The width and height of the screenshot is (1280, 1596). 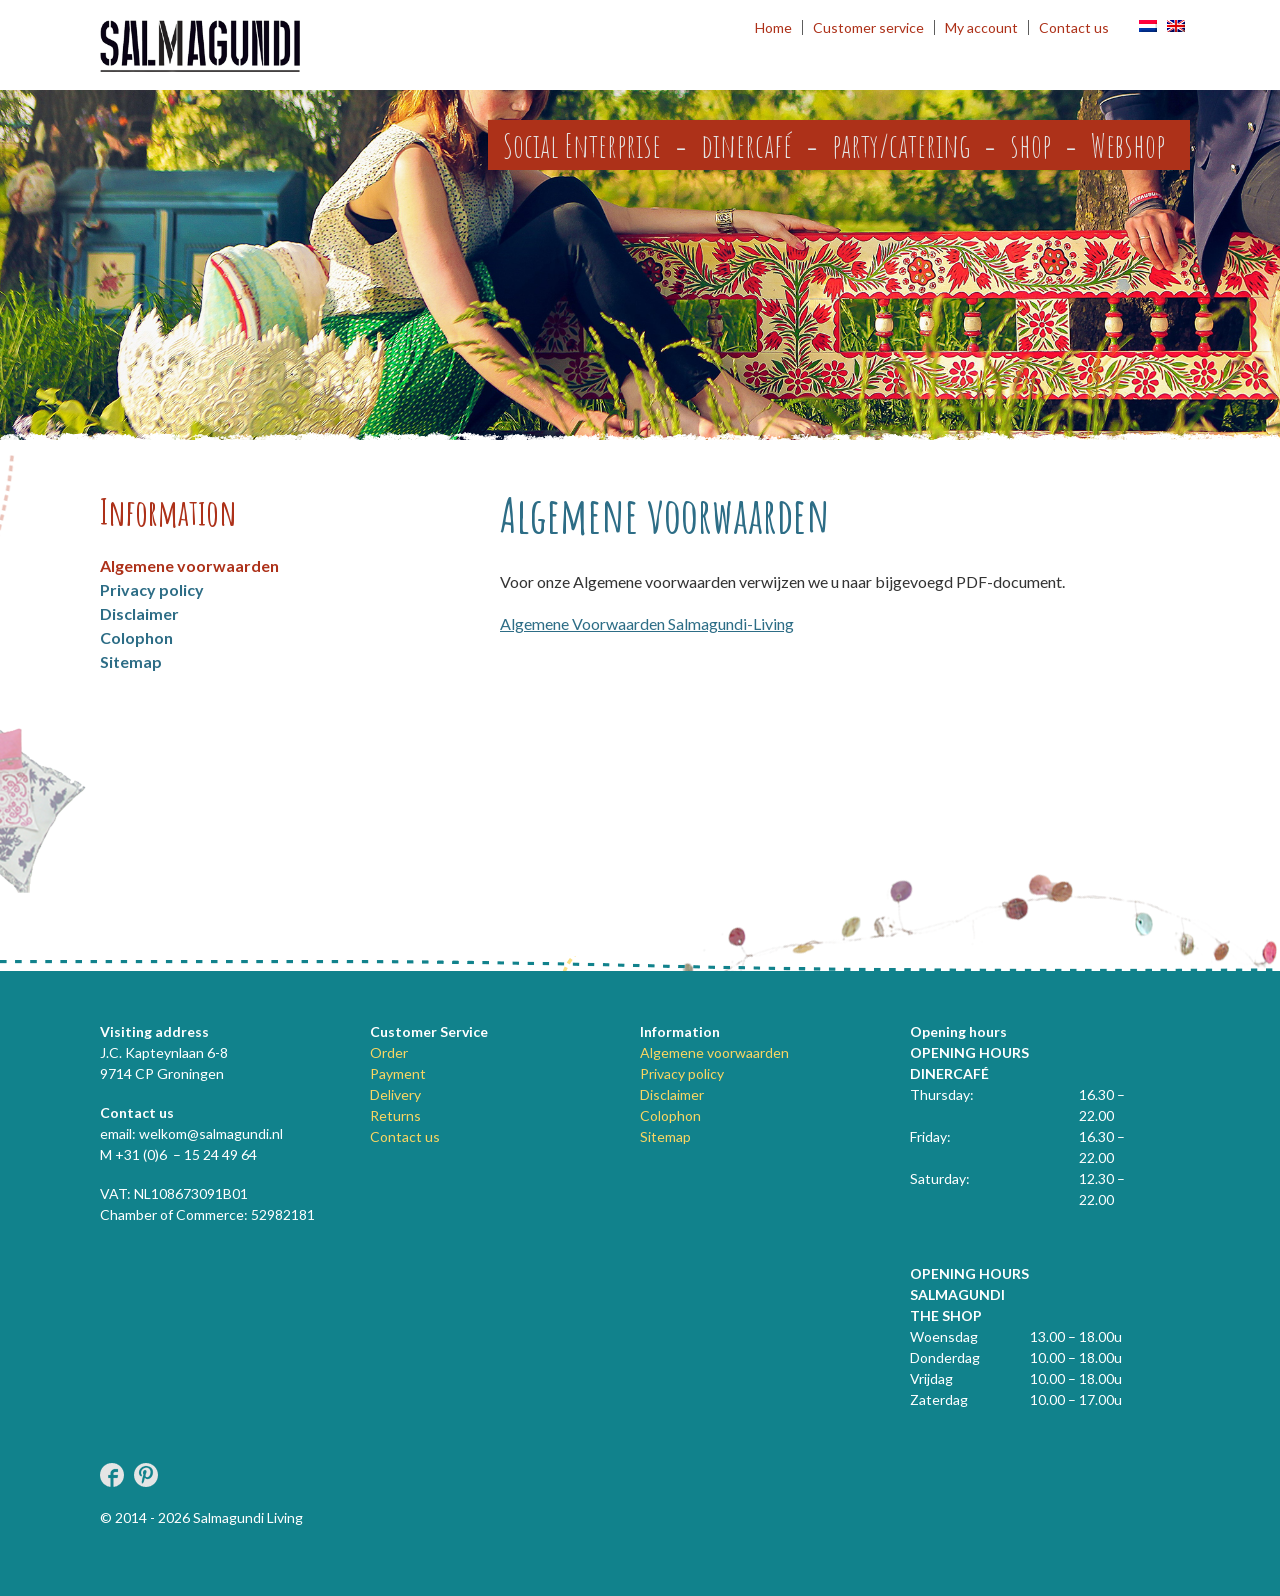 What do you see at coordinates (139, 613) in the screenshot?
I see `Disclaimer` at bounding box center [139, 613].